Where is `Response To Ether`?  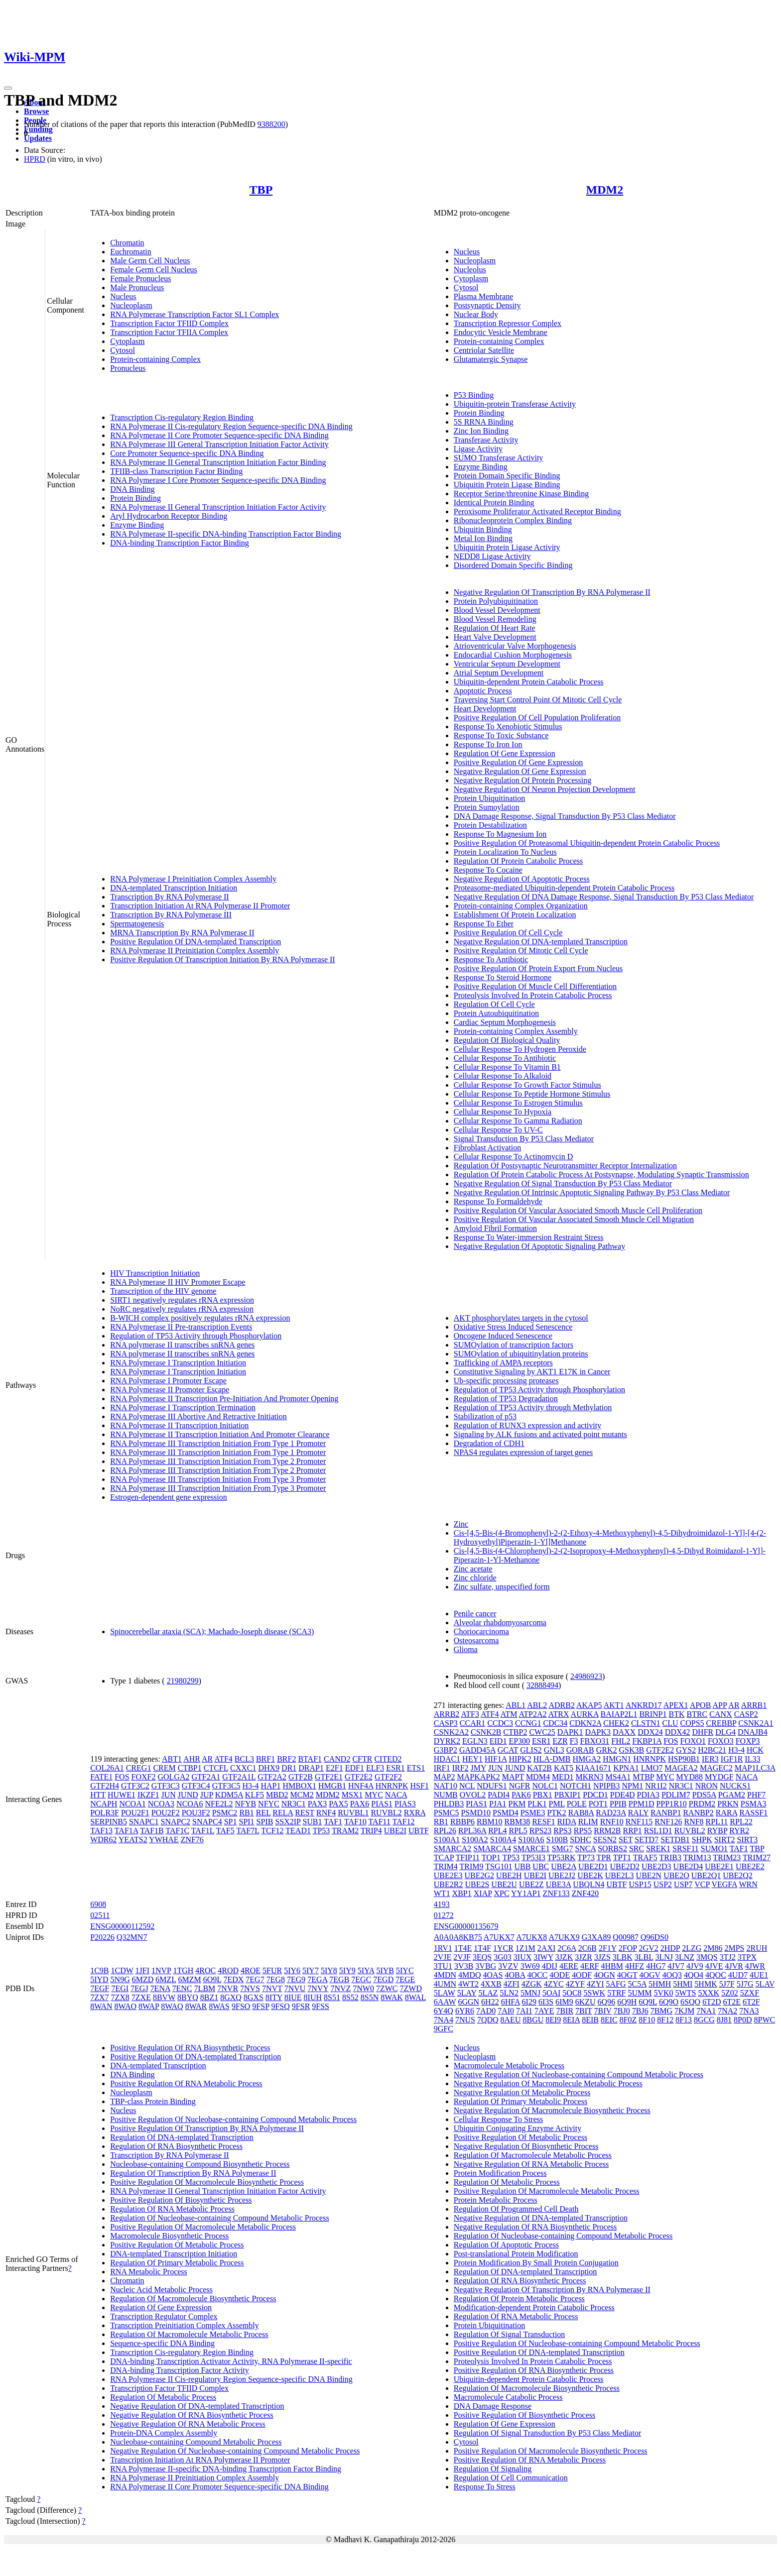
Response To Ether is located at coordinates (484, 923).